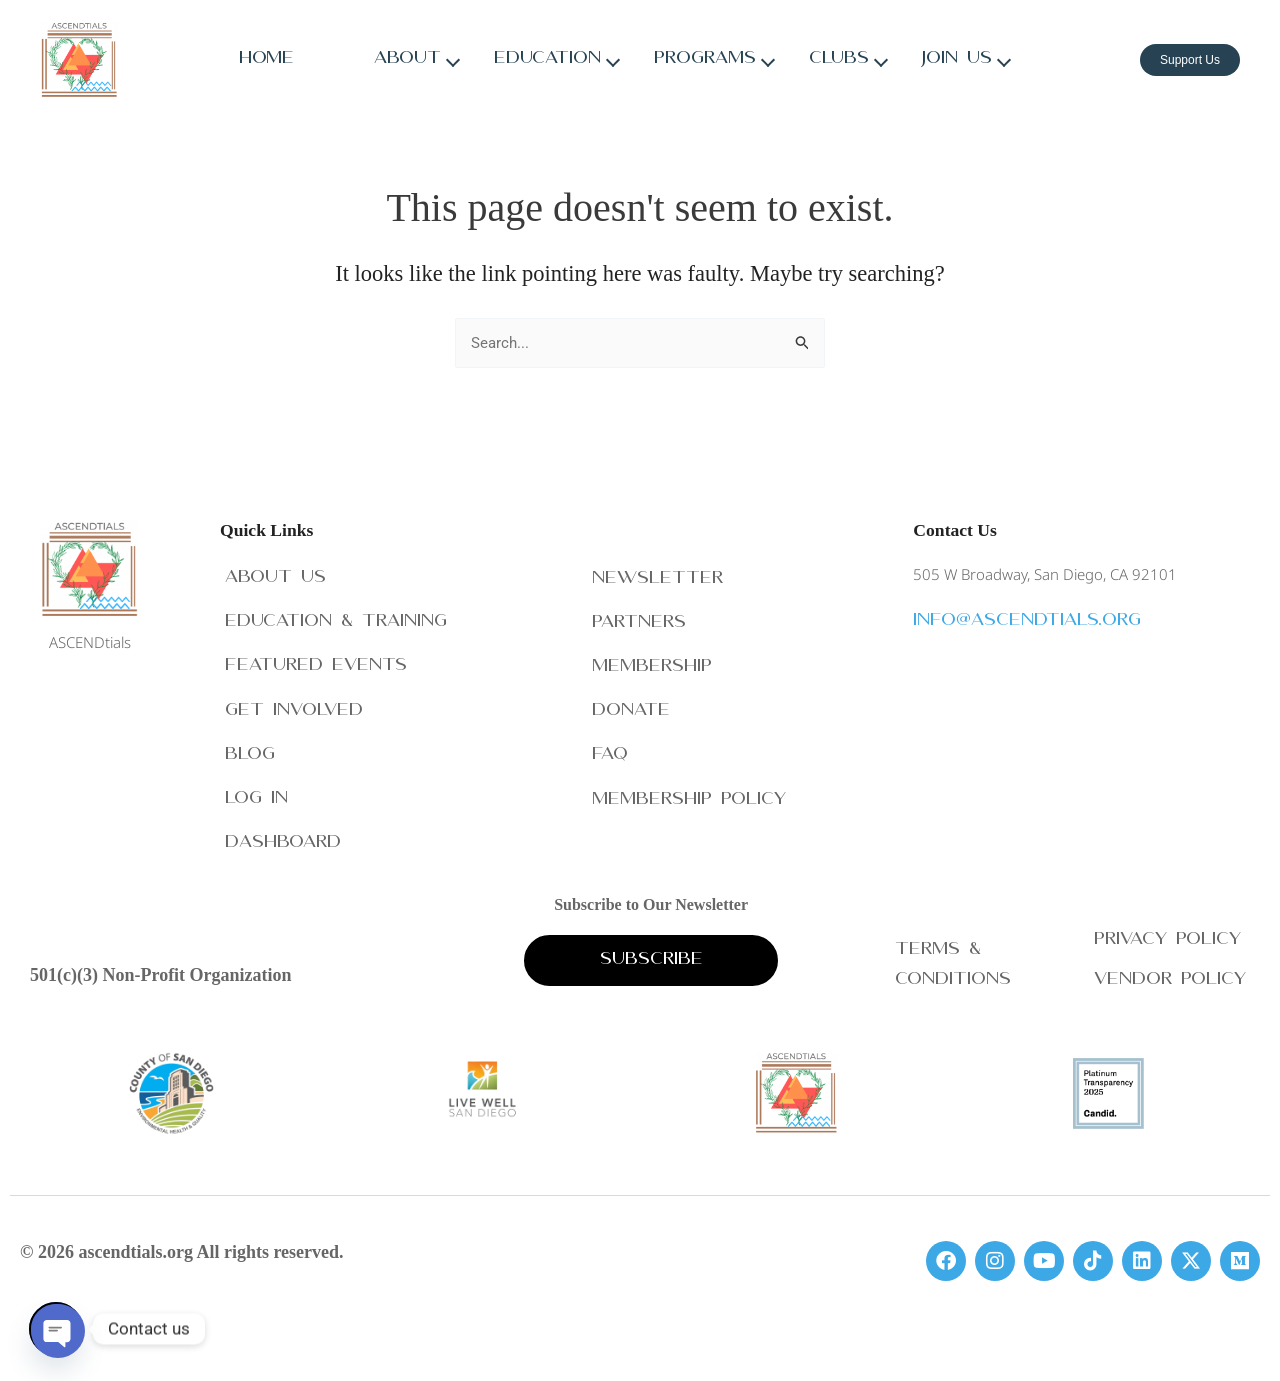 This screenshot has width=1280, height=1381. Describe the element at coordinates (705, 59) in the screenshot. I see `Programs` at that location.